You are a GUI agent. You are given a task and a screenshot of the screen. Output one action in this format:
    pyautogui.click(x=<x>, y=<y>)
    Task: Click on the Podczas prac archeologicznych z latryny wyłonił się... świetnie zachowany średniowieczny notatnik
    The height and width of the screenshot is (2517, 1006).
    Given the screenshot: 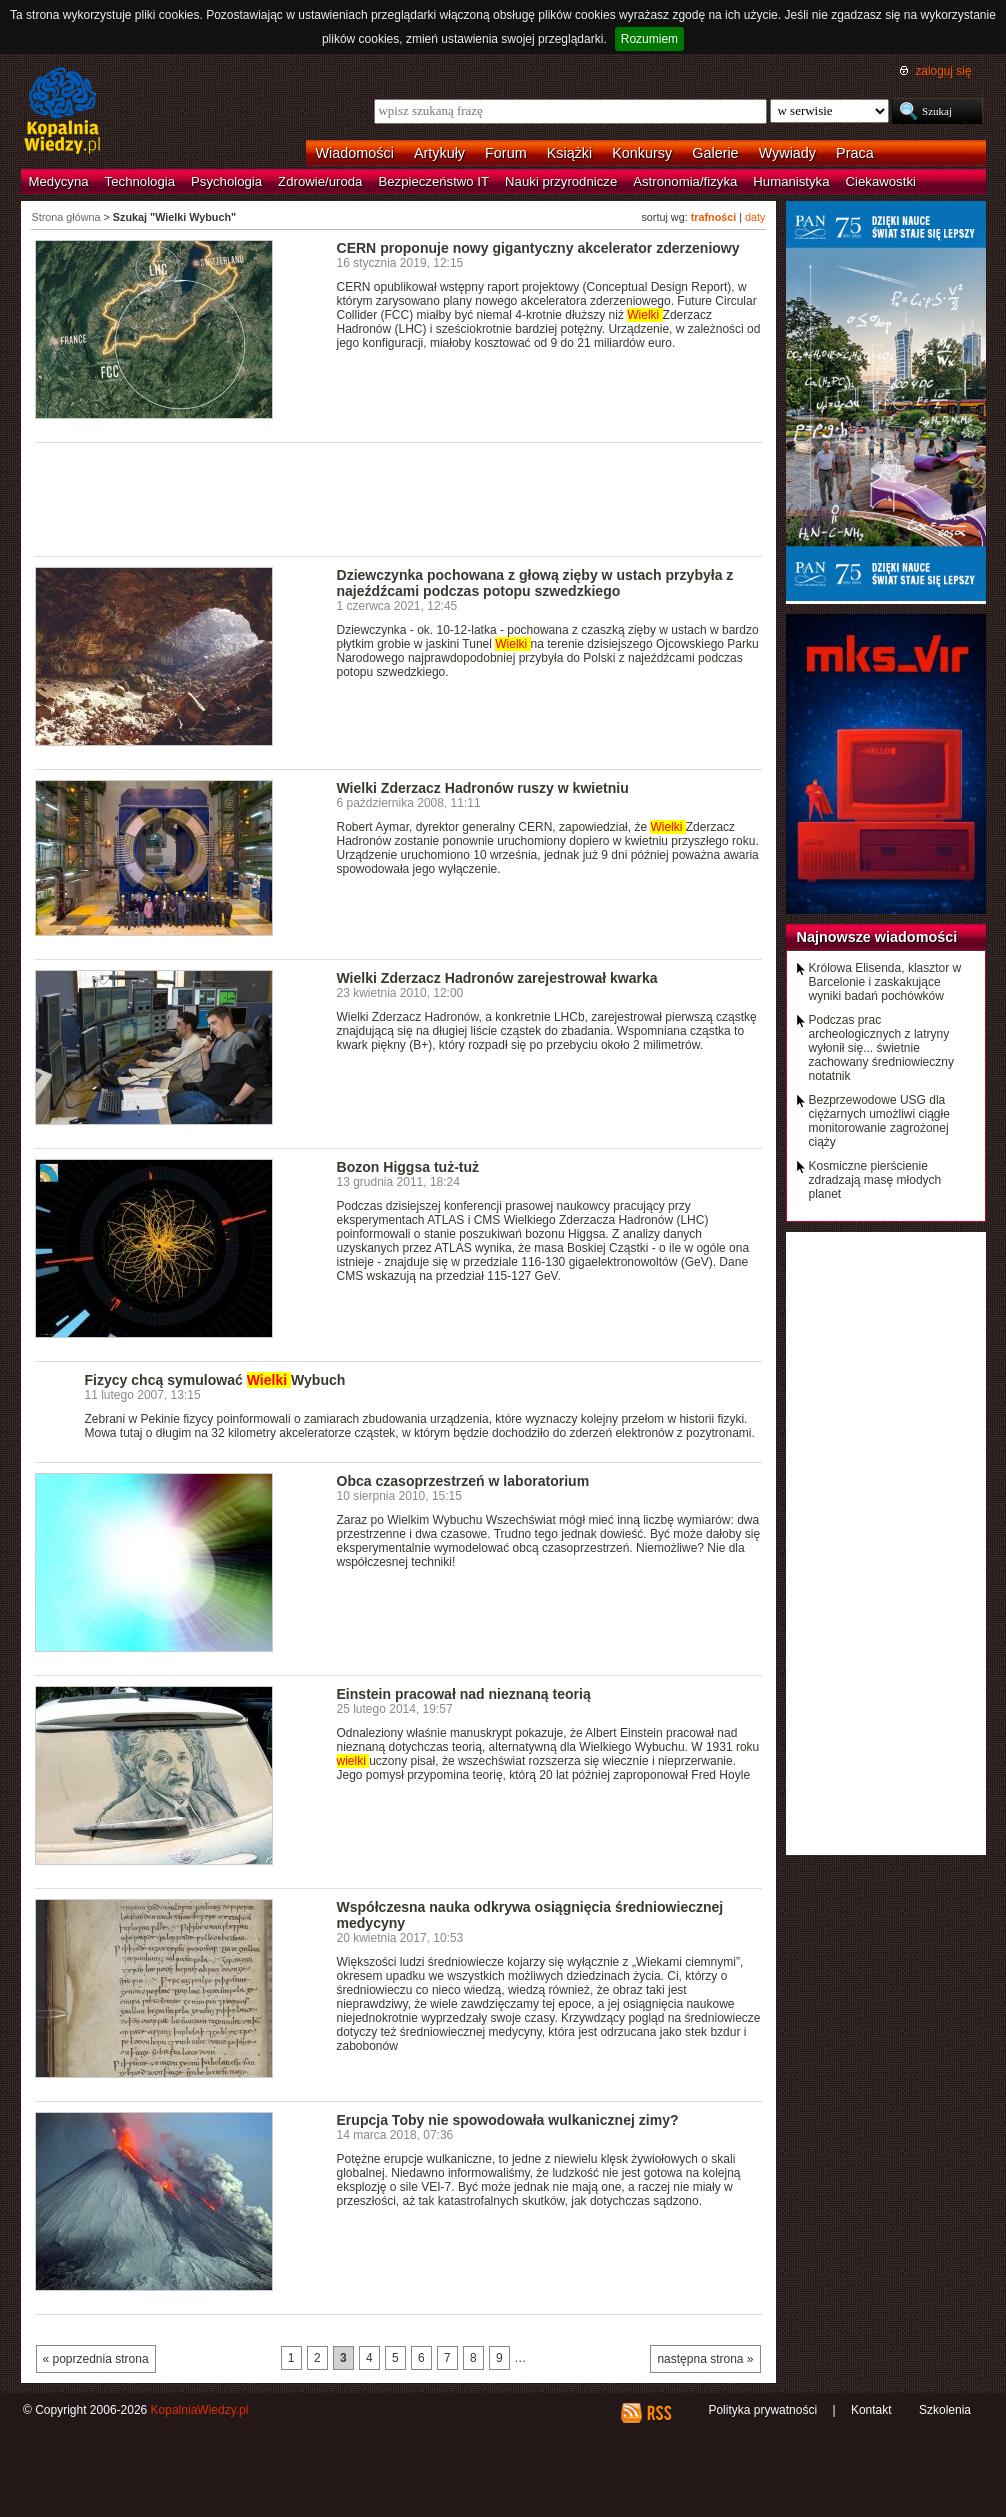 What is the action you would take?
    pyautogui.click(x=881, y=1048)
    